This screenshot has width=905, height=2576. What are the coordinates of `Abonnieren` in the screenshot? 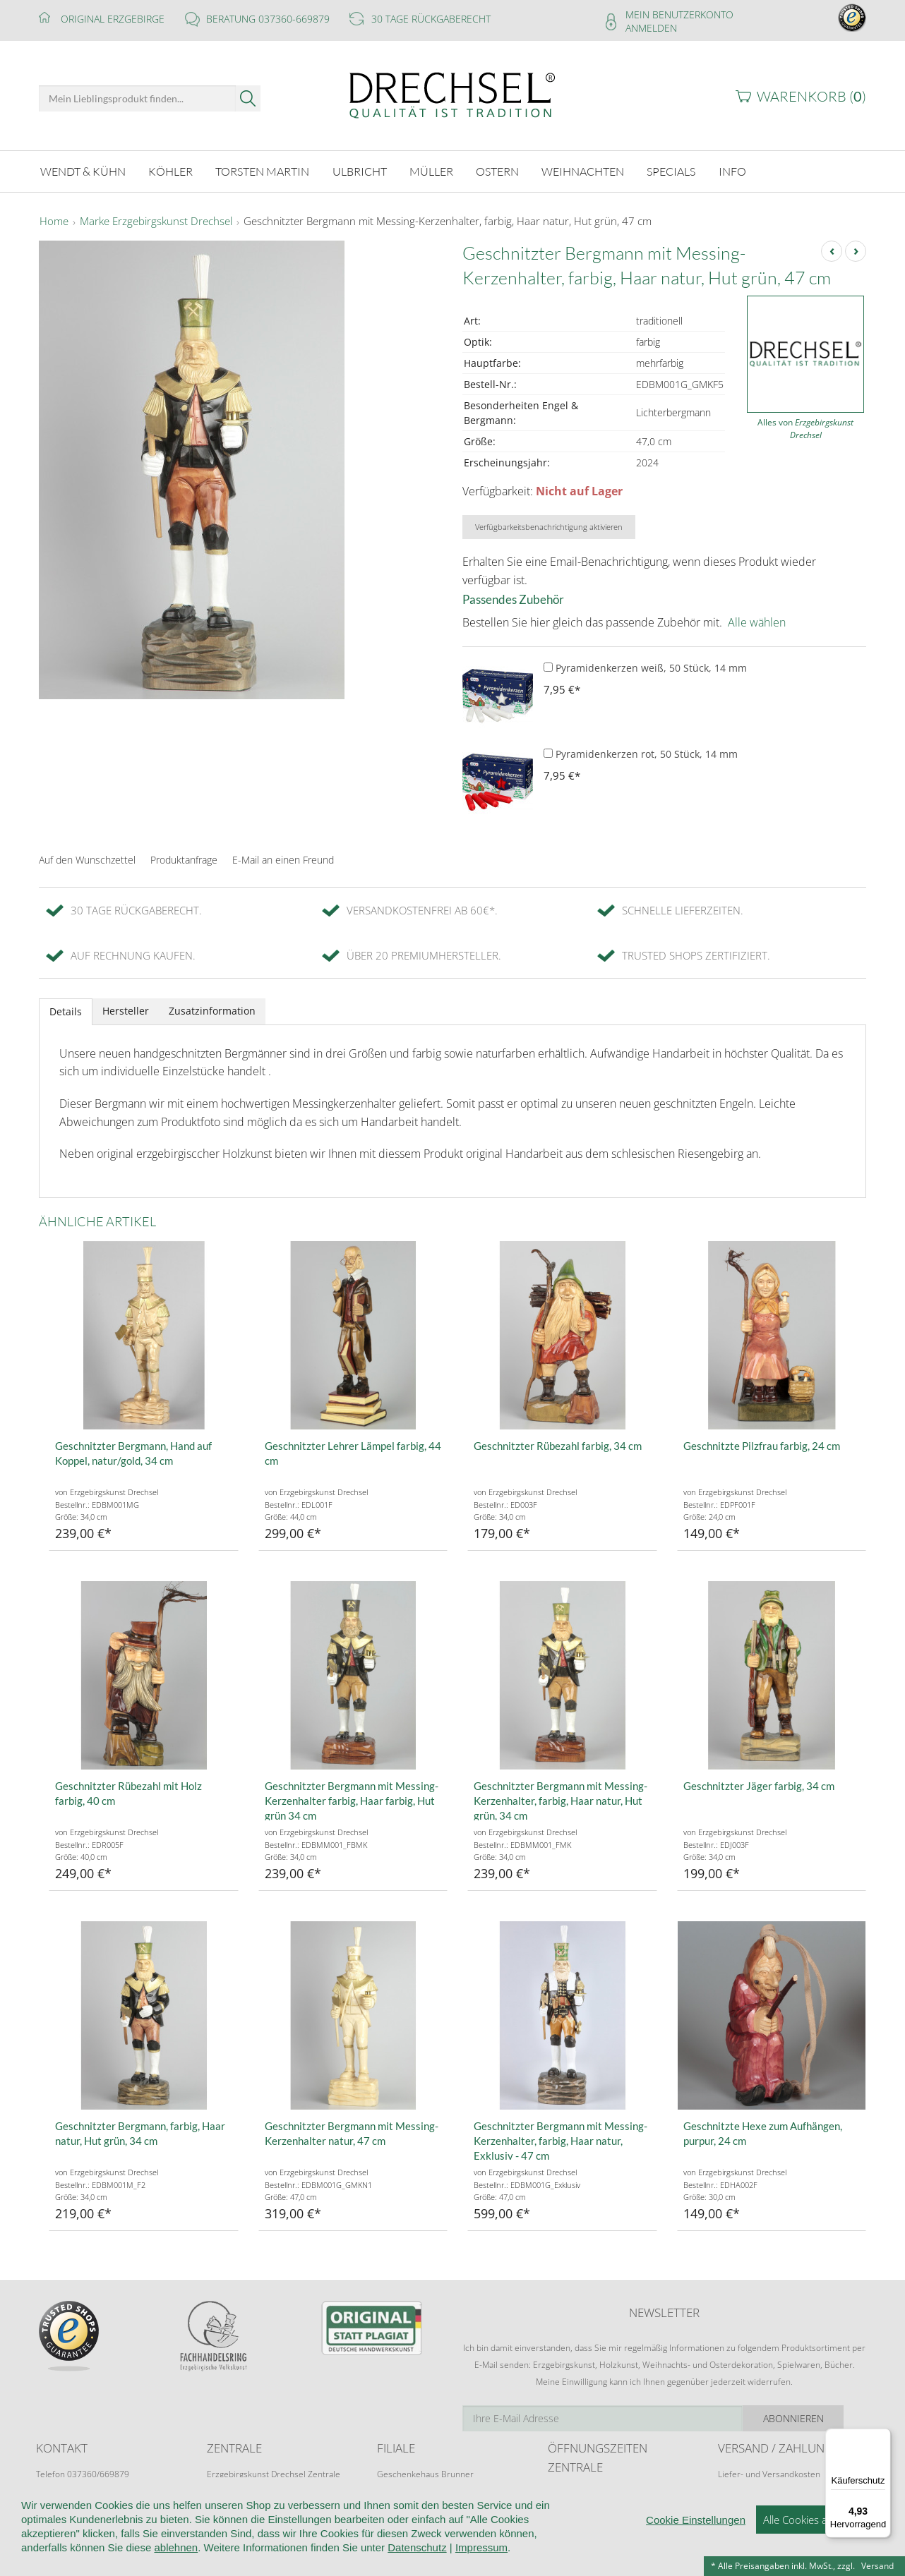 It's located at (816, 2418).